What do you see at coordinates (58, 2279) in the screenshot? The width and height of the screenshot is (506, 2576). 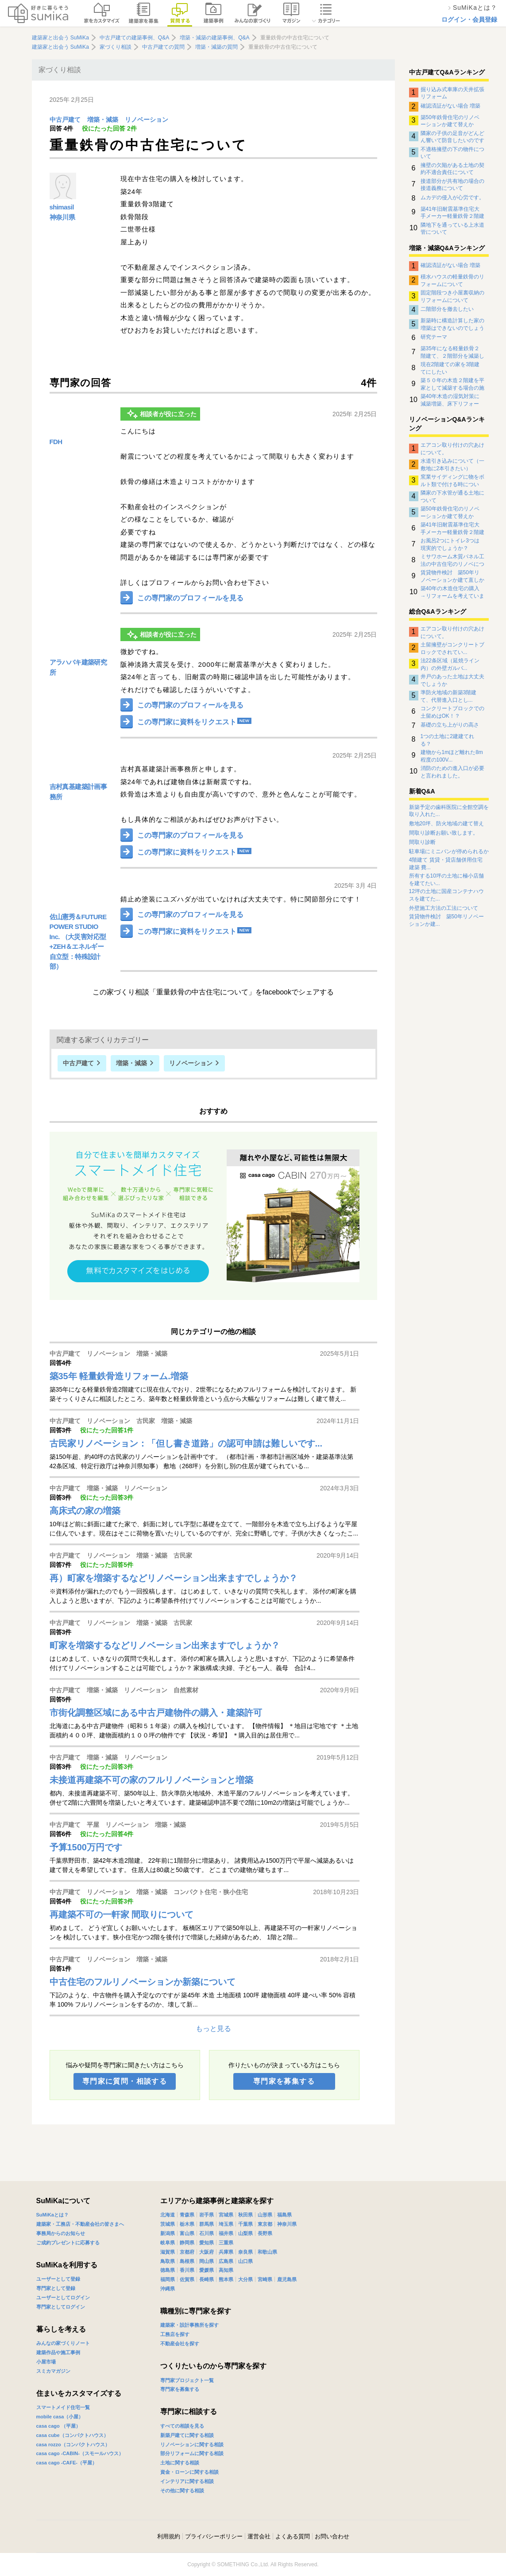 I see `ユーザーとして登録` at bounding box center [58, 2279].